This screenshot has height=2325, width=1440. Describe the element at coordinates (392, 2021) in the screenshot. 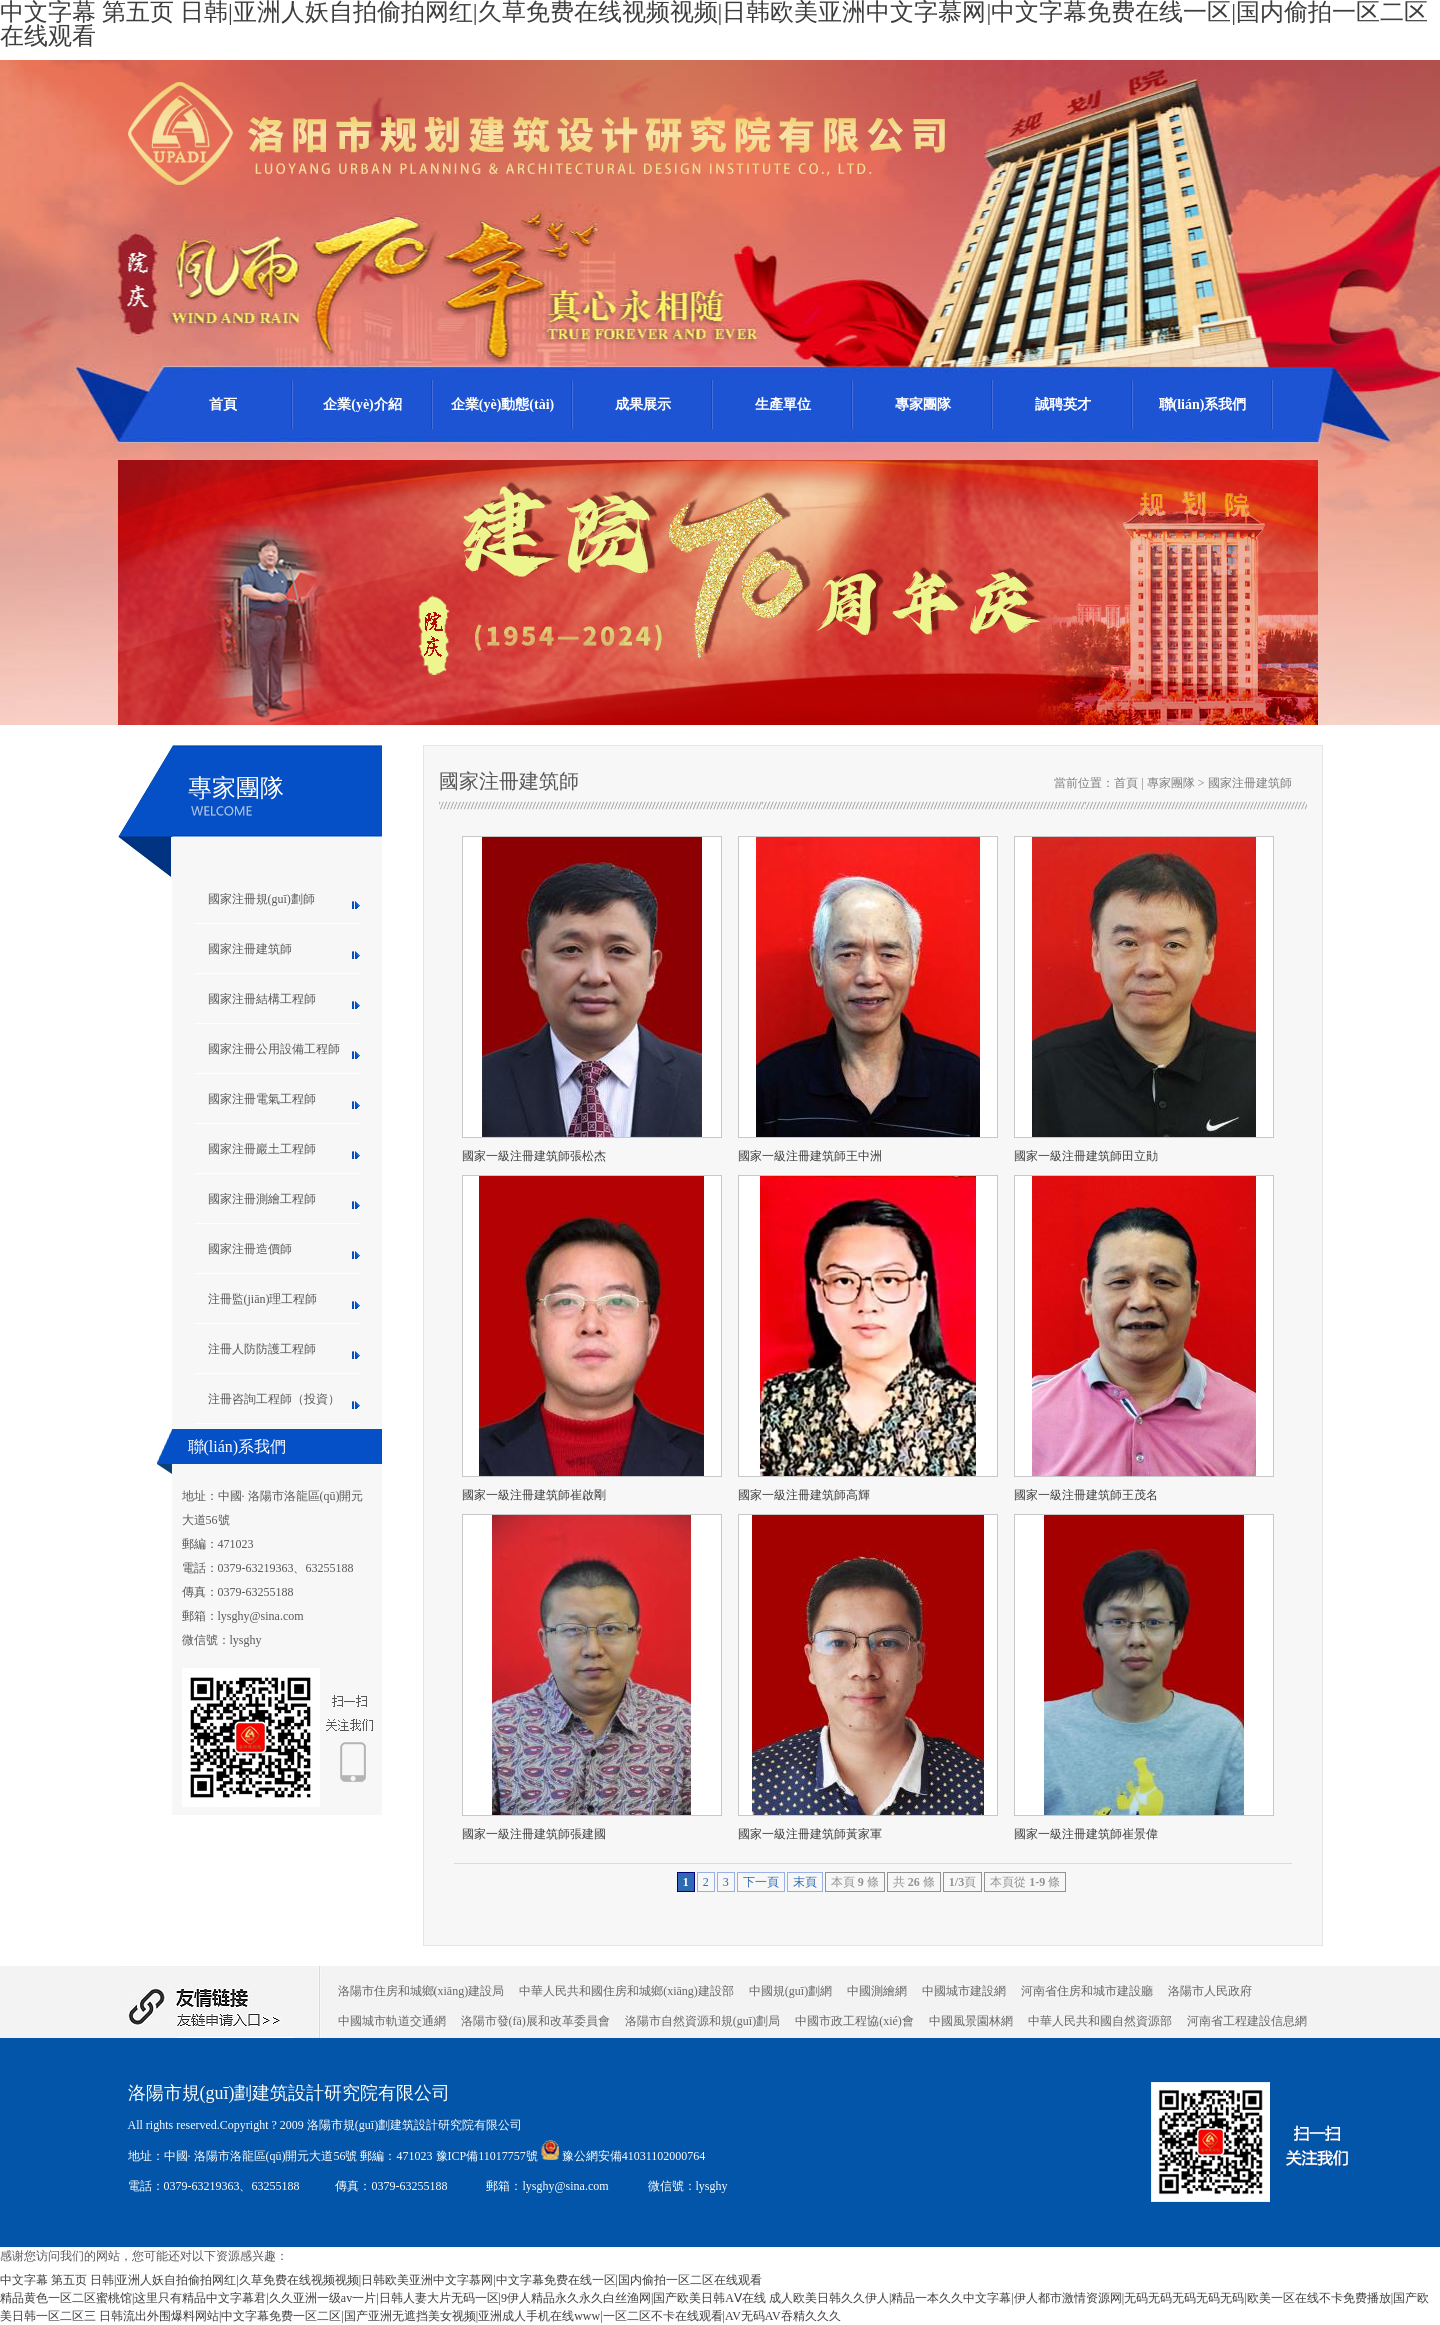

I see `中國城市軌道交通網` at that location.